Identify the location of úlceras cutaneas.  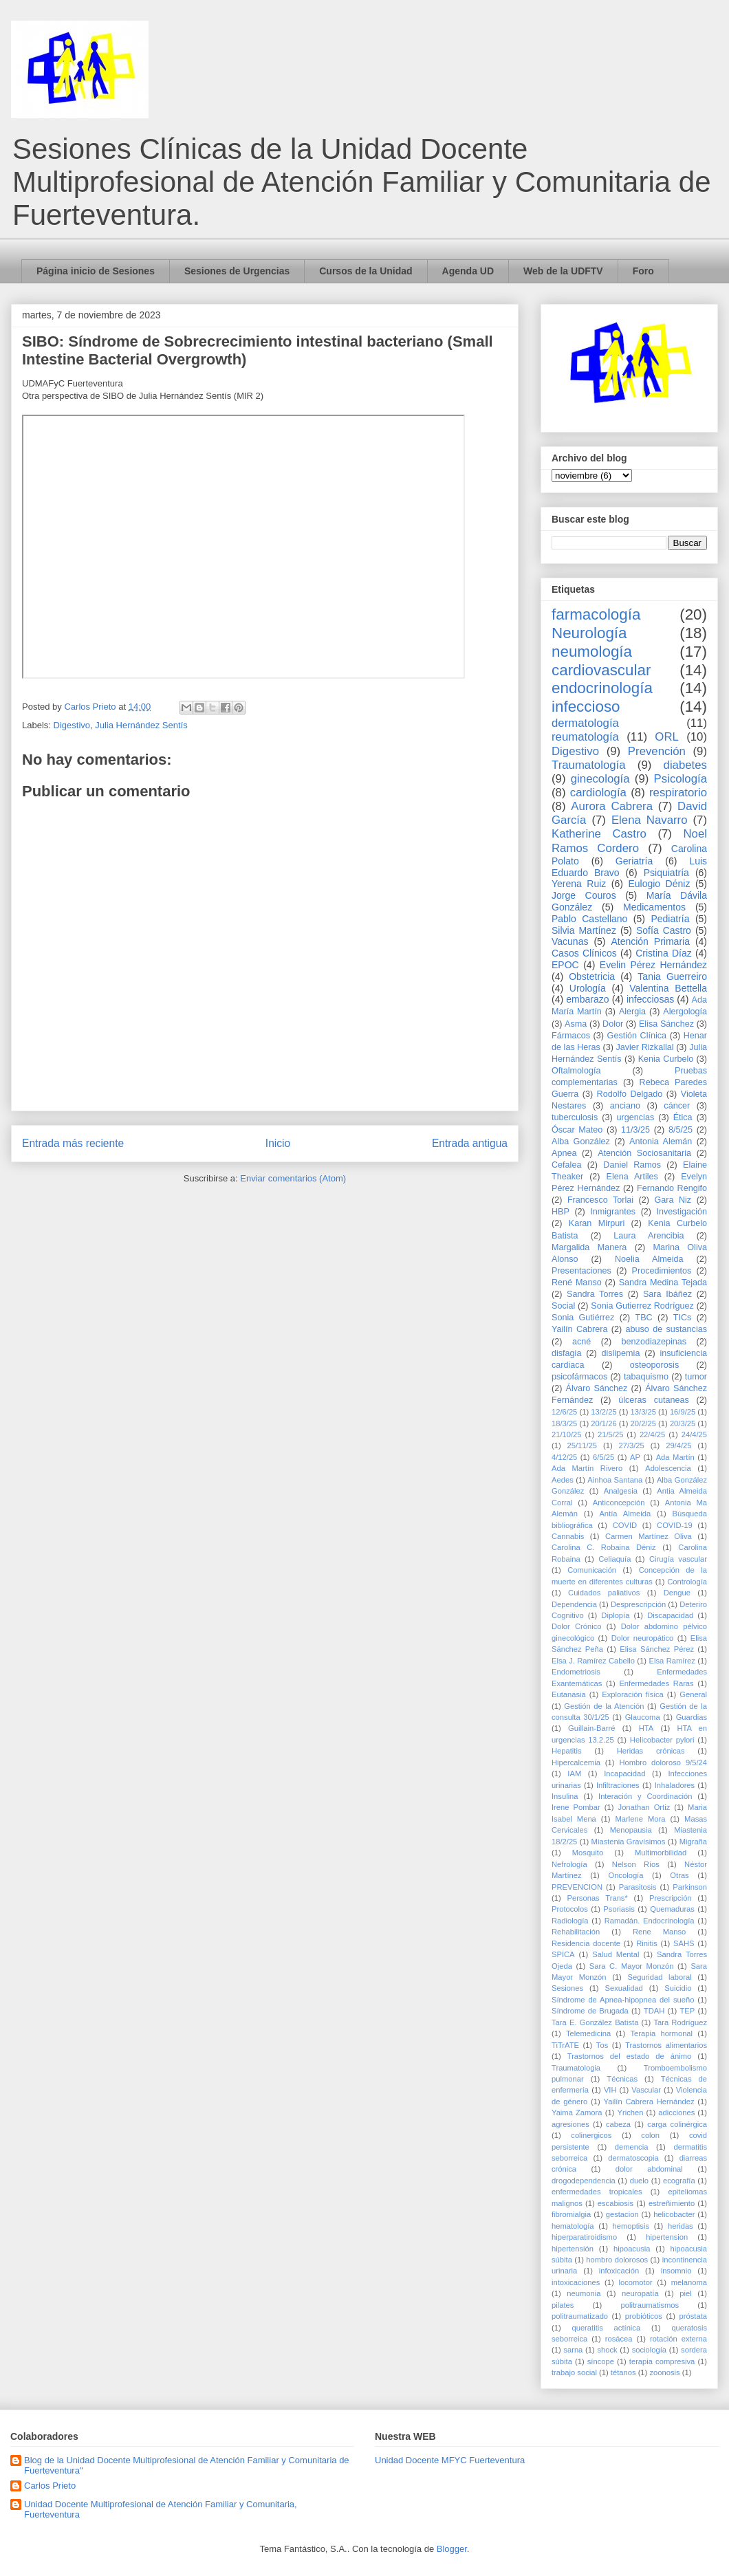
(653, 1400).